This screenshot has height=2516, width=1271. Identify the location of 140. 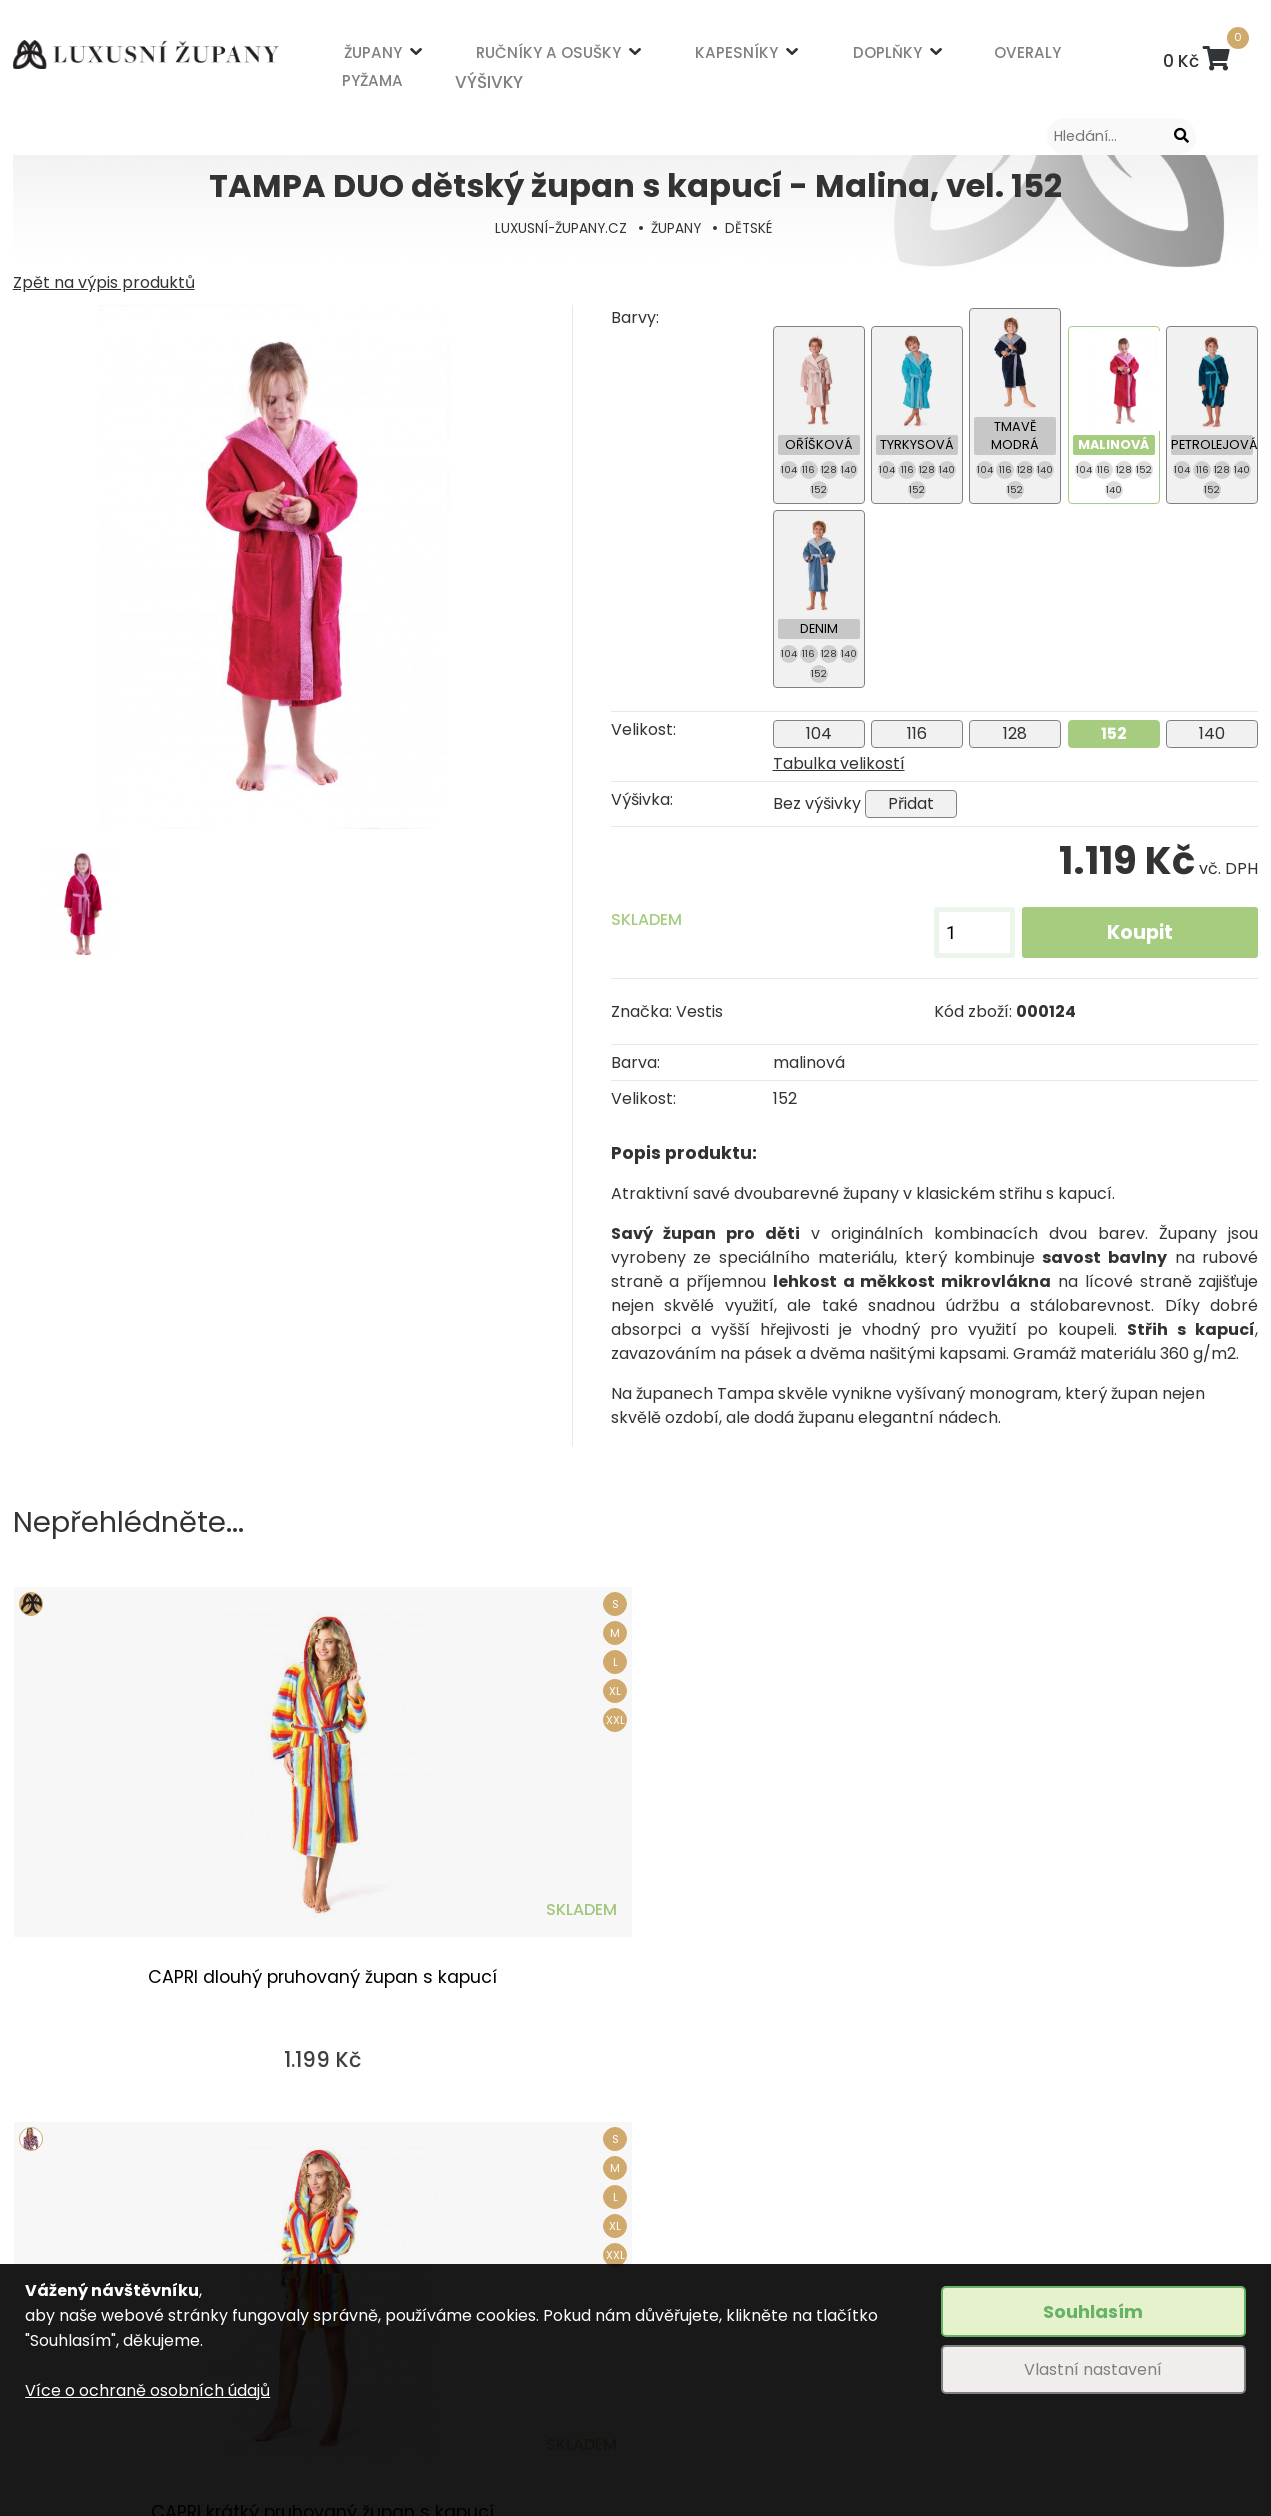
(1212, 733).